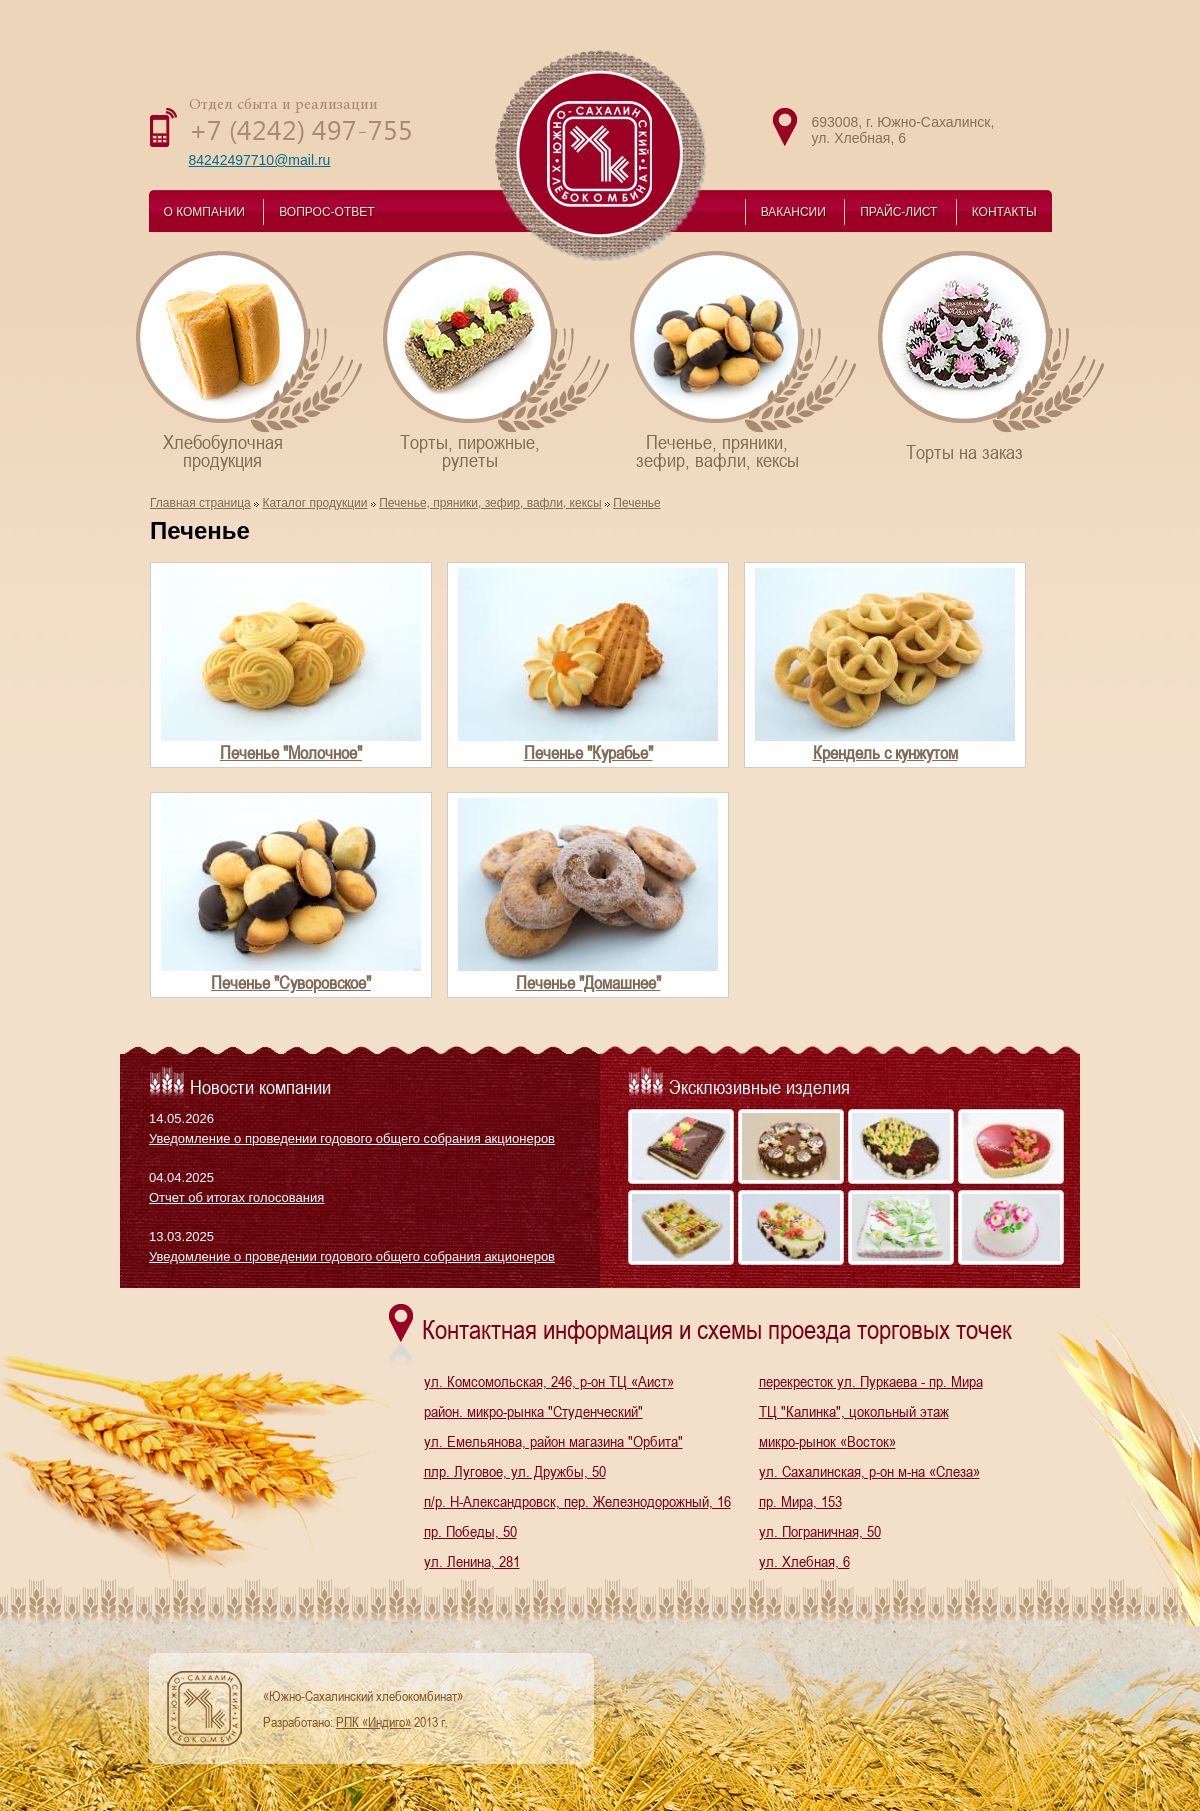 This screenshot has height=1811, width=1200. I want to click on Печенье "Курабье", so click(588, 752).